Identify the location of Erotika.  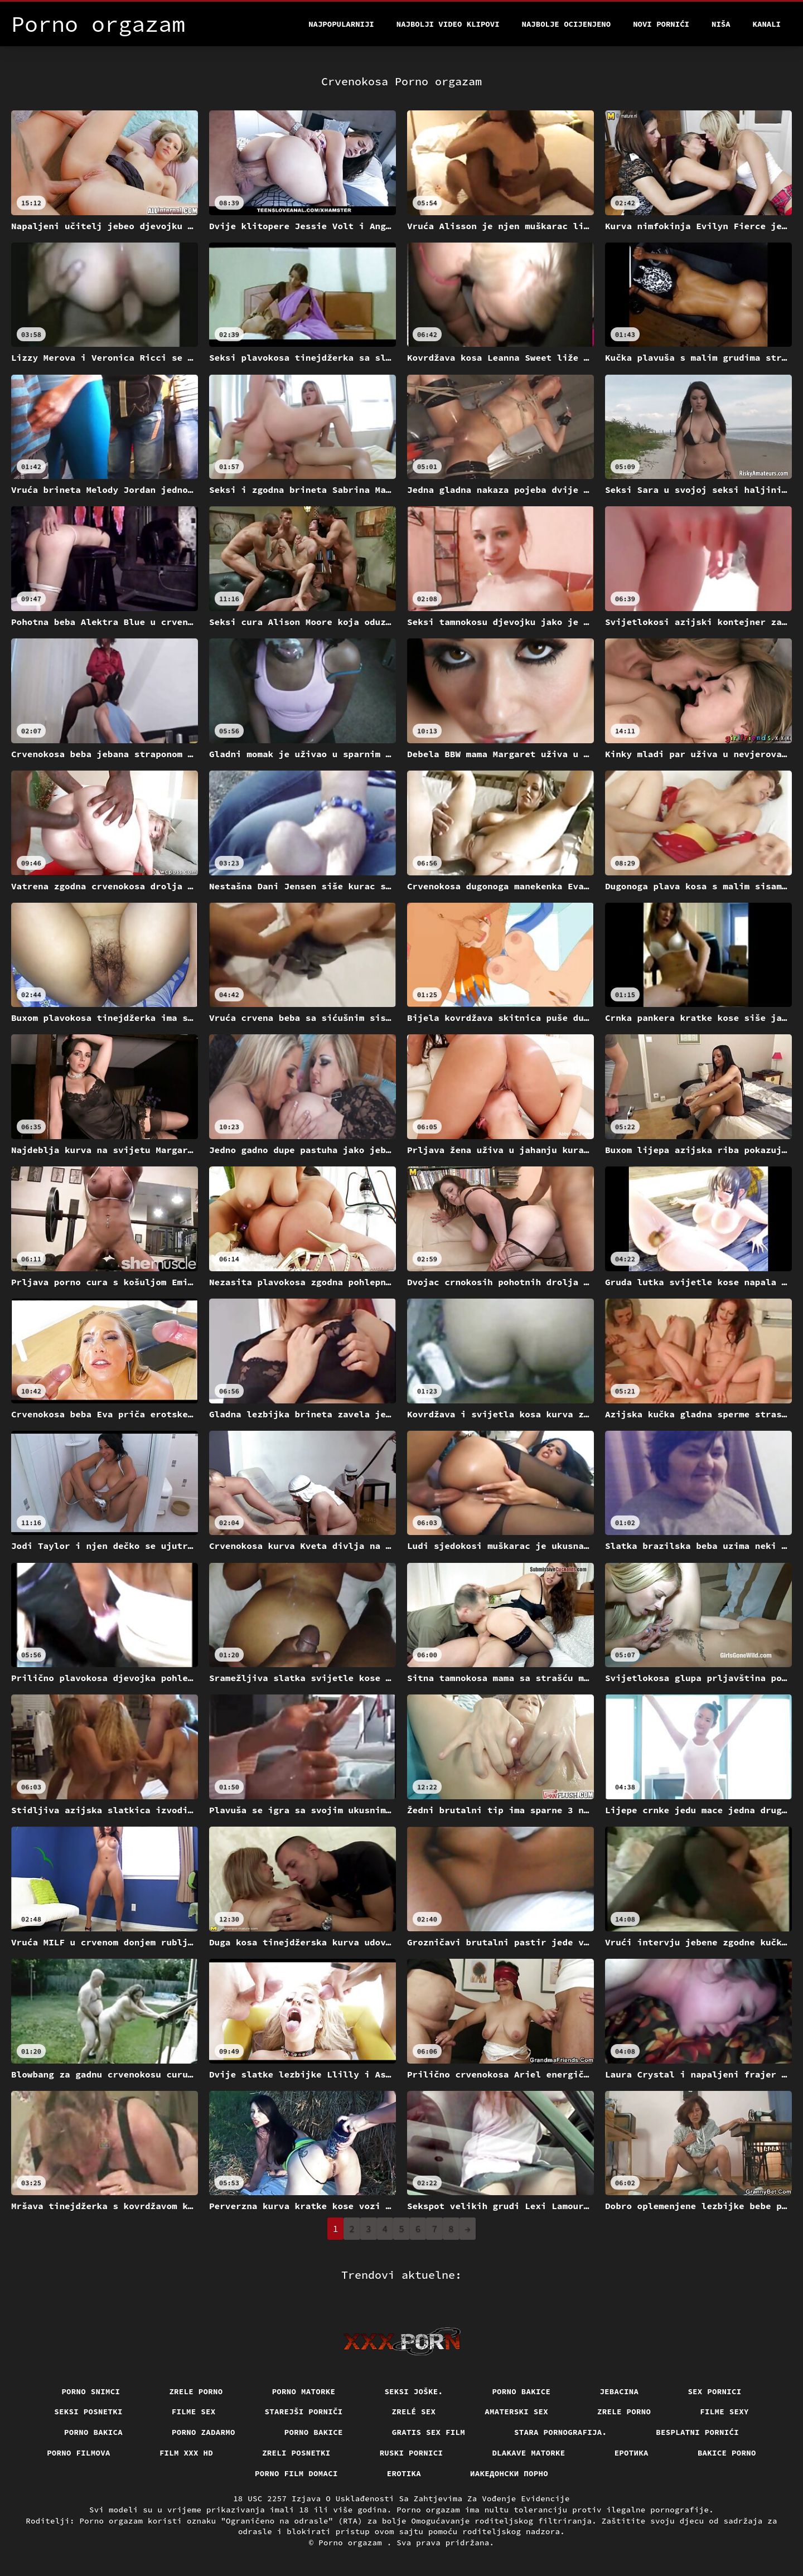
(404, 2473).